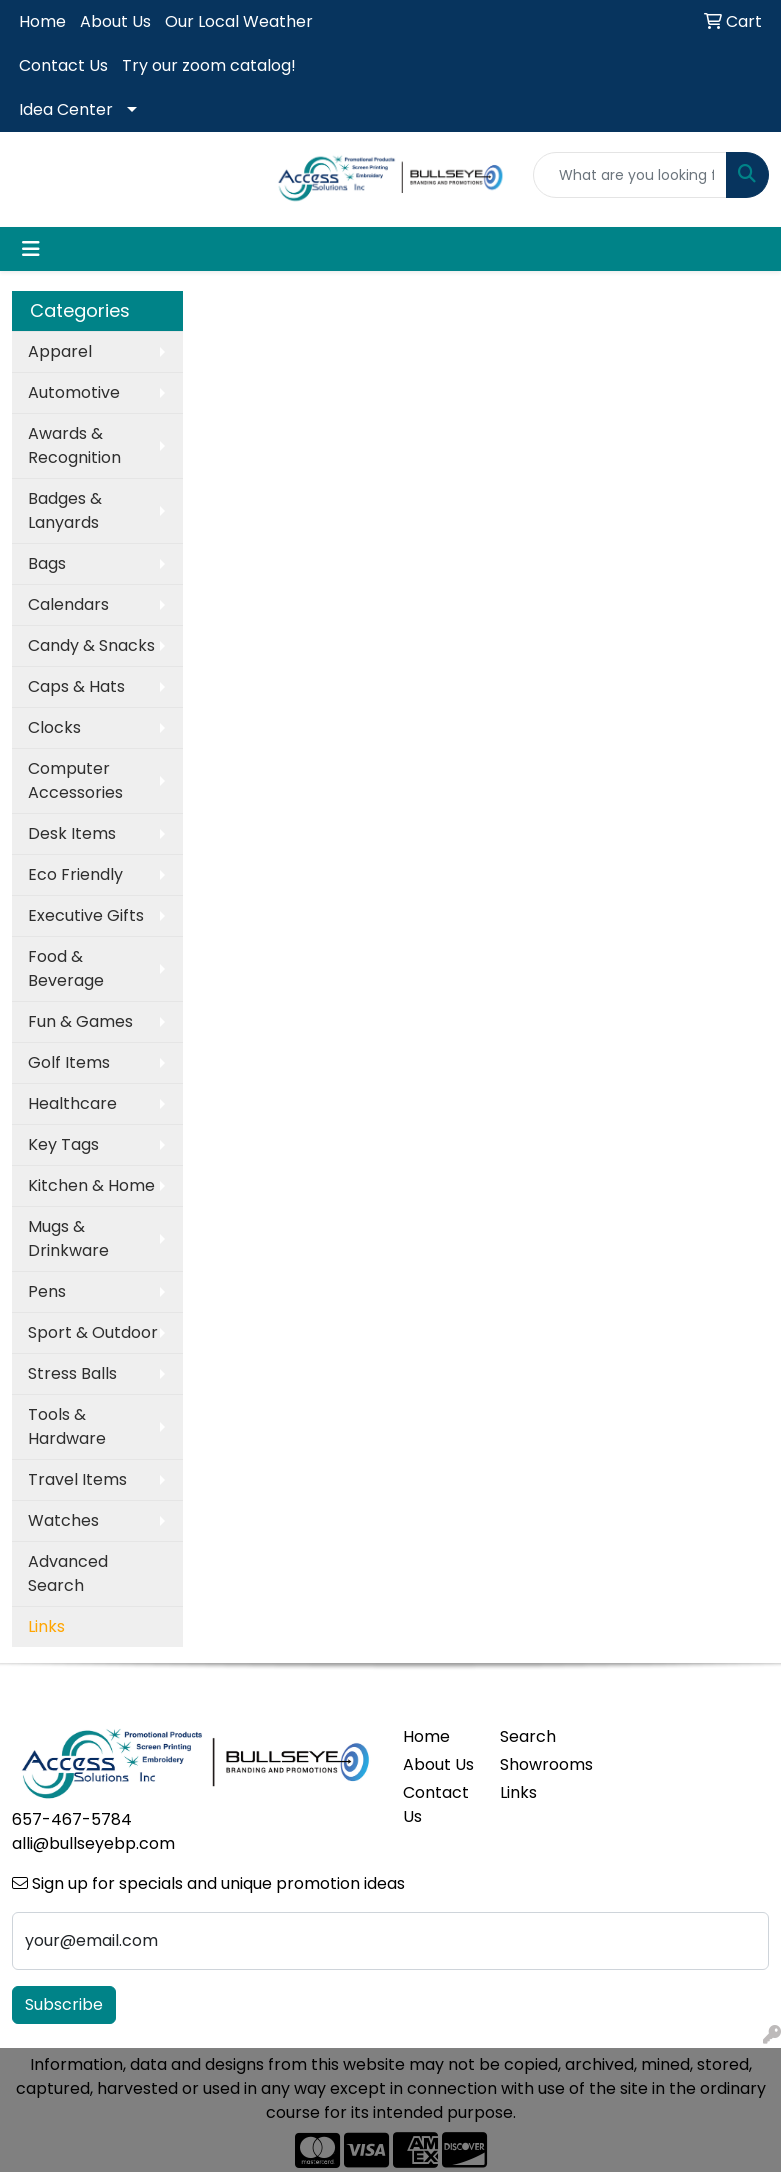  What do you see at coordinates (47, 1291) in the screenshot?
I see `Pens` at bounding box center [47, 1291].